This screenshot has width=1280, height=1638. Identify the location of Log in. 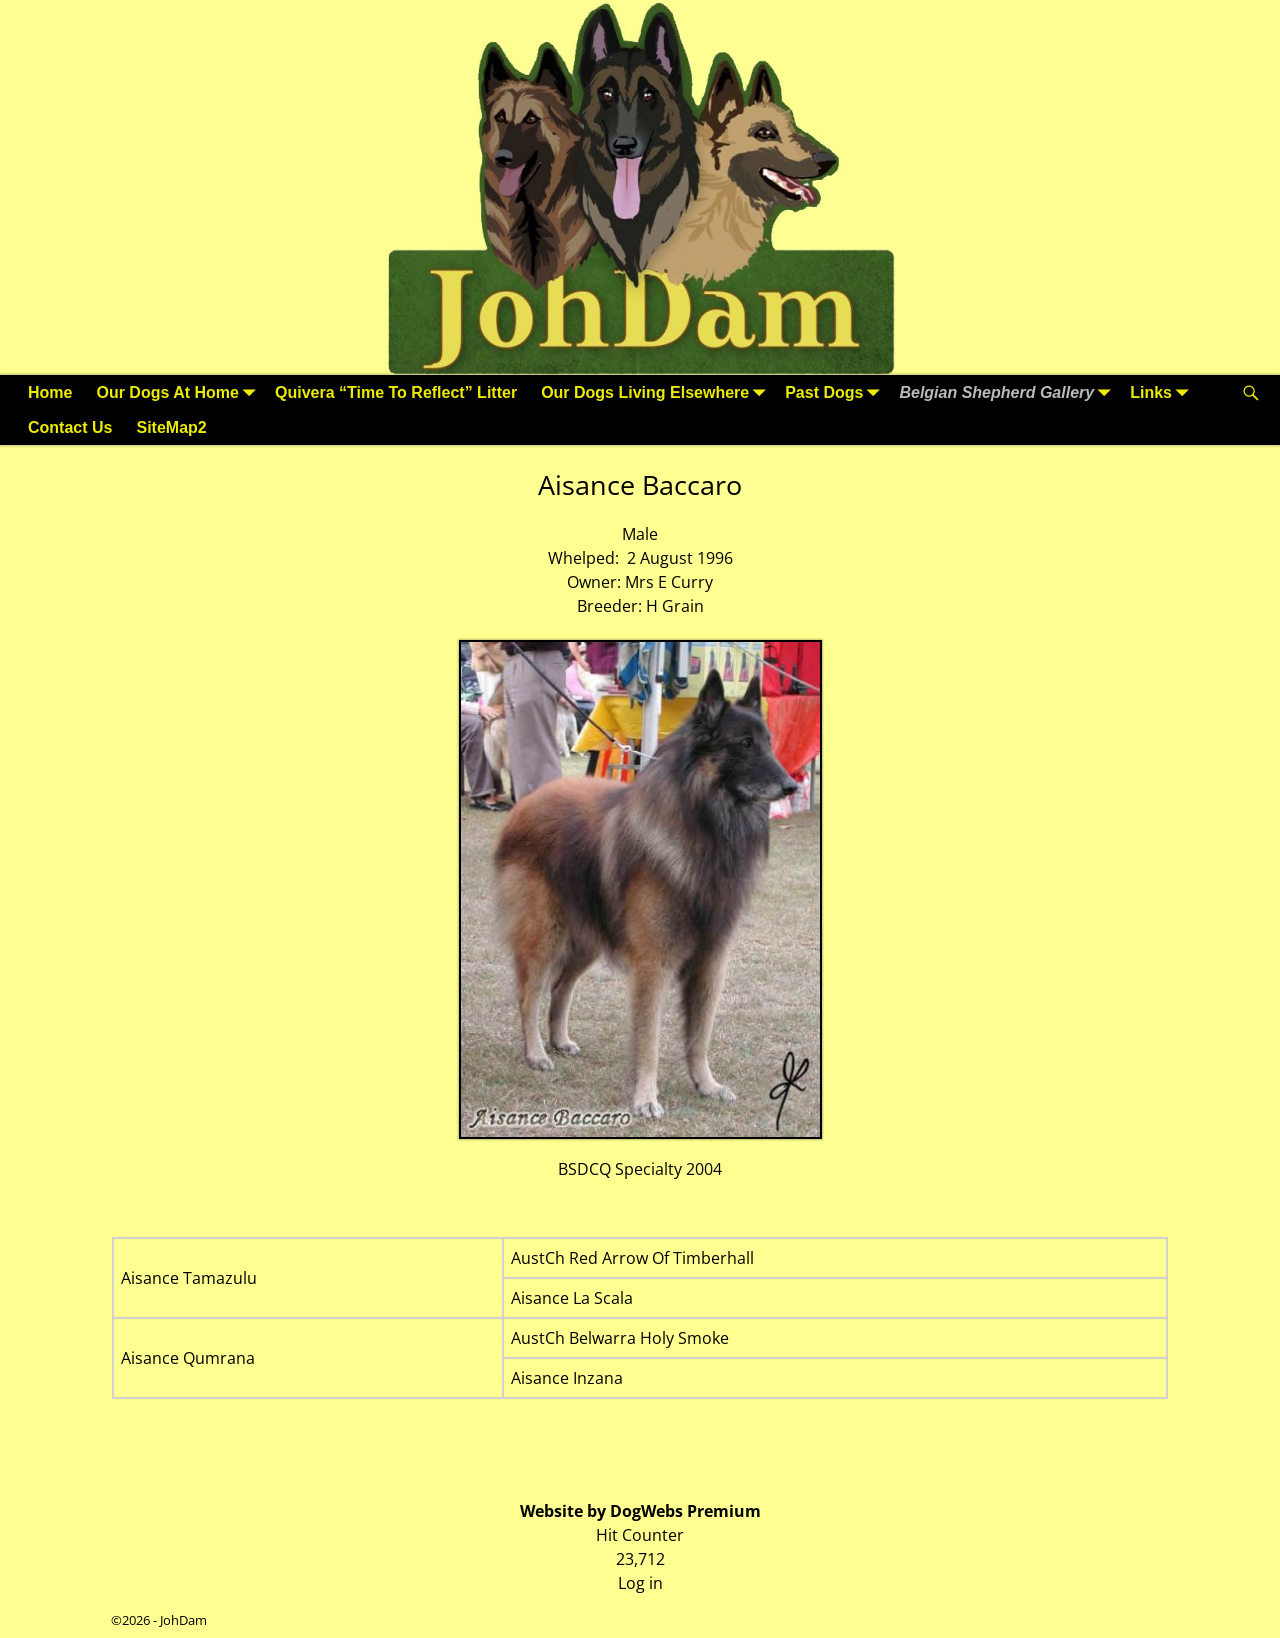
(640, 1583).